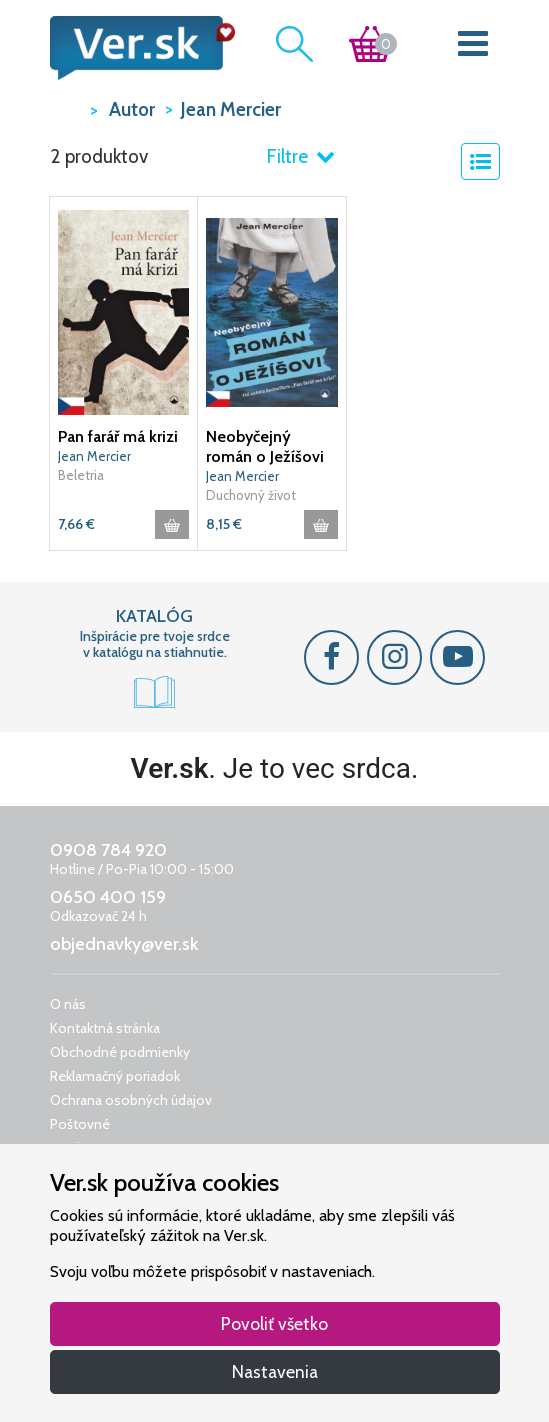  I want to click on Duchovný život, so click(251, 495).